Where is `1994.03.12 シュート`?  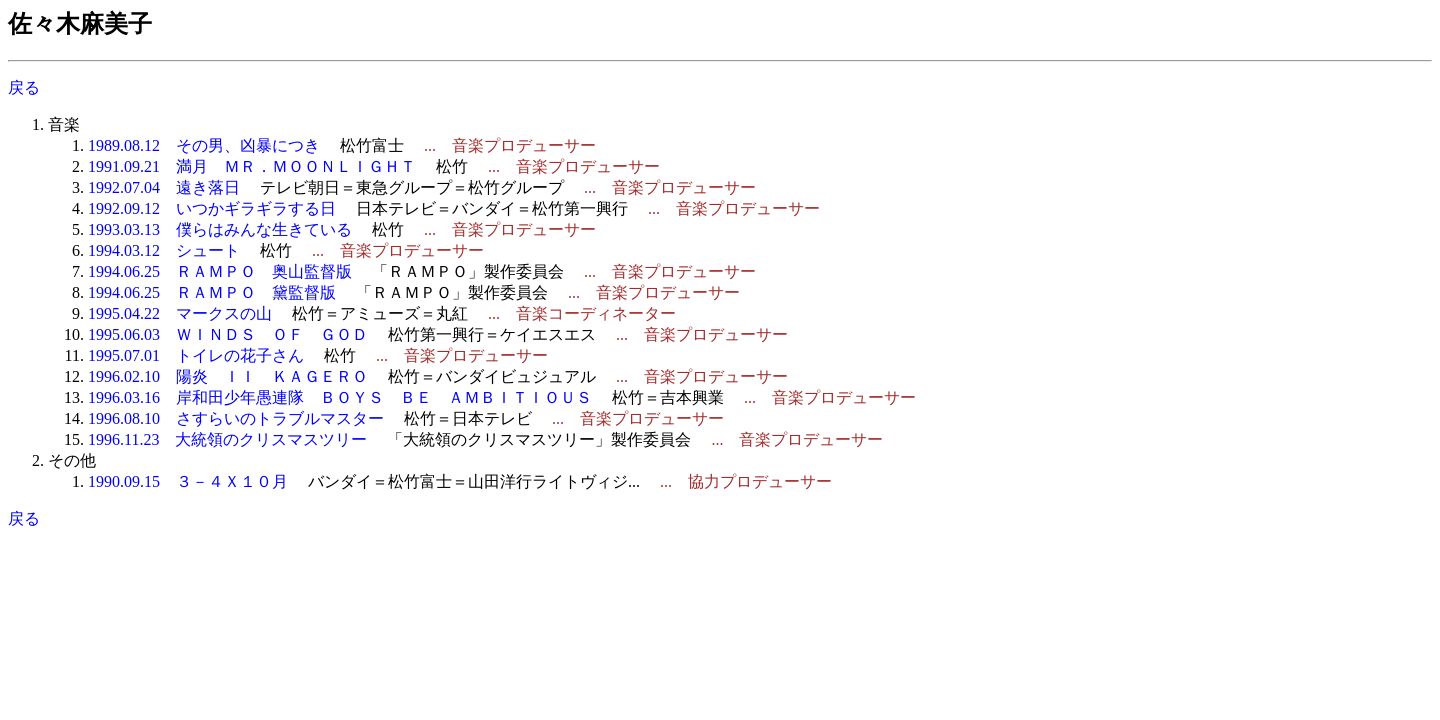
1994.03.12 シュート is located at coordinates (164, 250).